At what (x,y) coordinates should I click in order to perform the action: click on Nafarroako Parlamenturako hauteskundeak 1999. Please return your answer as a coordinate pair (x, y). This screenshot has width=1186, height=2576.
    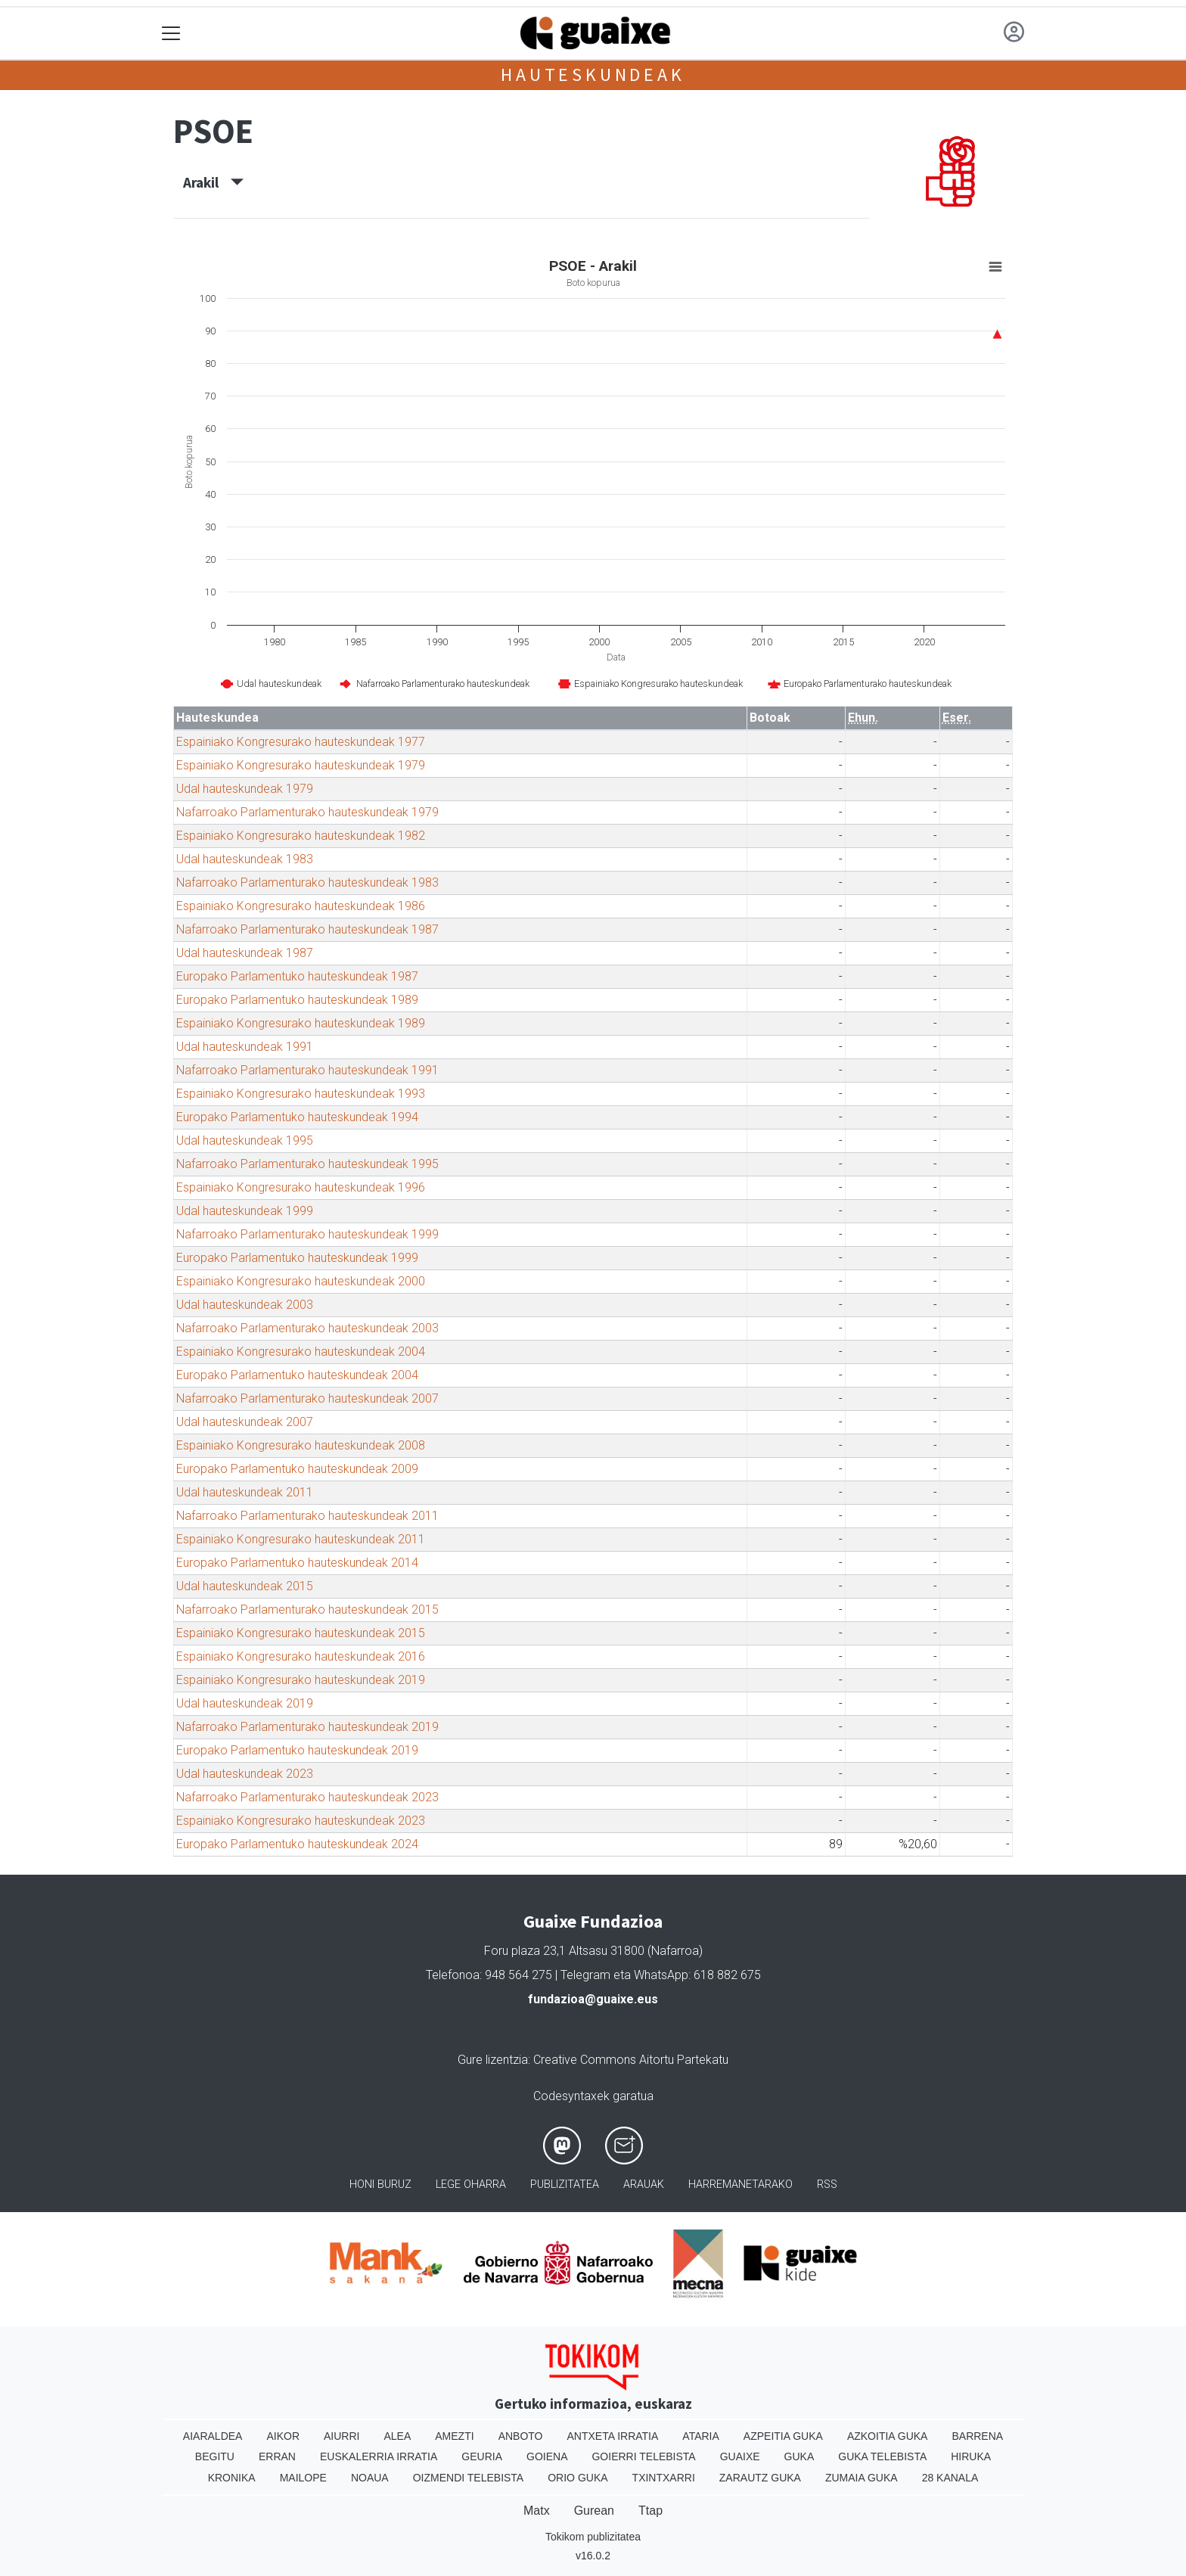
    Looking at the image, I should click on (307, 1234).